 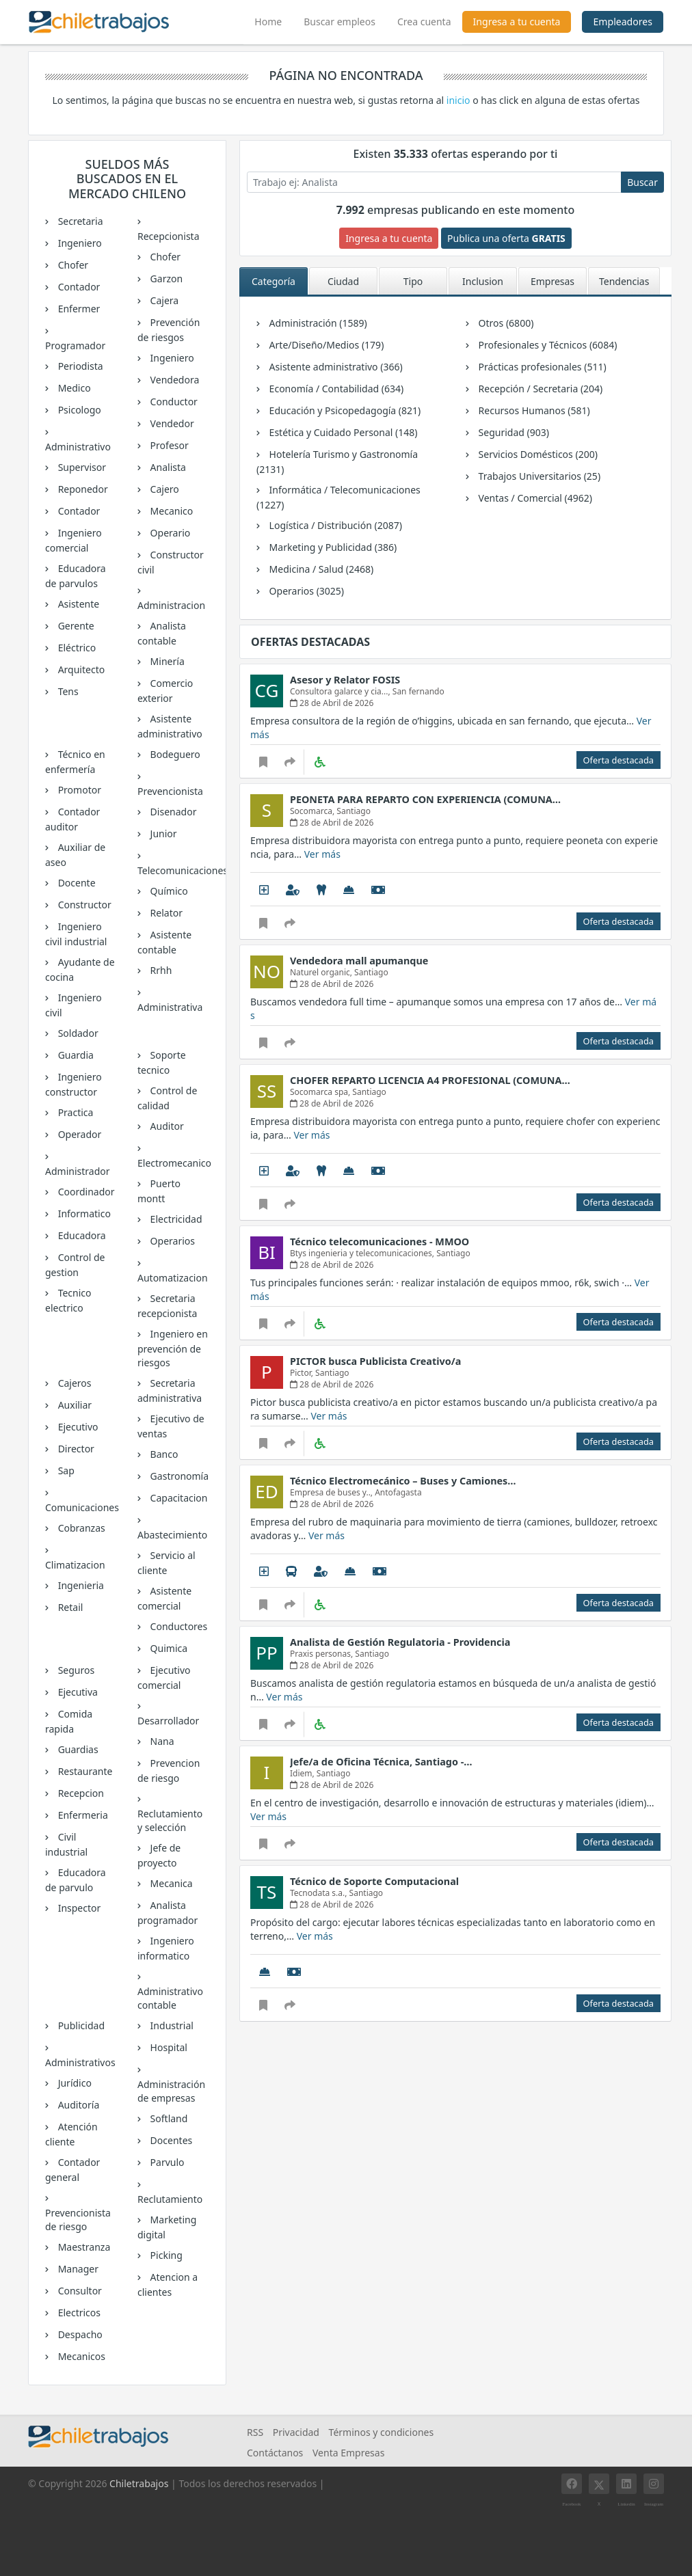 What do you see at coordinates (75, 1265) in the screenshot?
I see `Control de gestion` at bounding box center [75, 1265].